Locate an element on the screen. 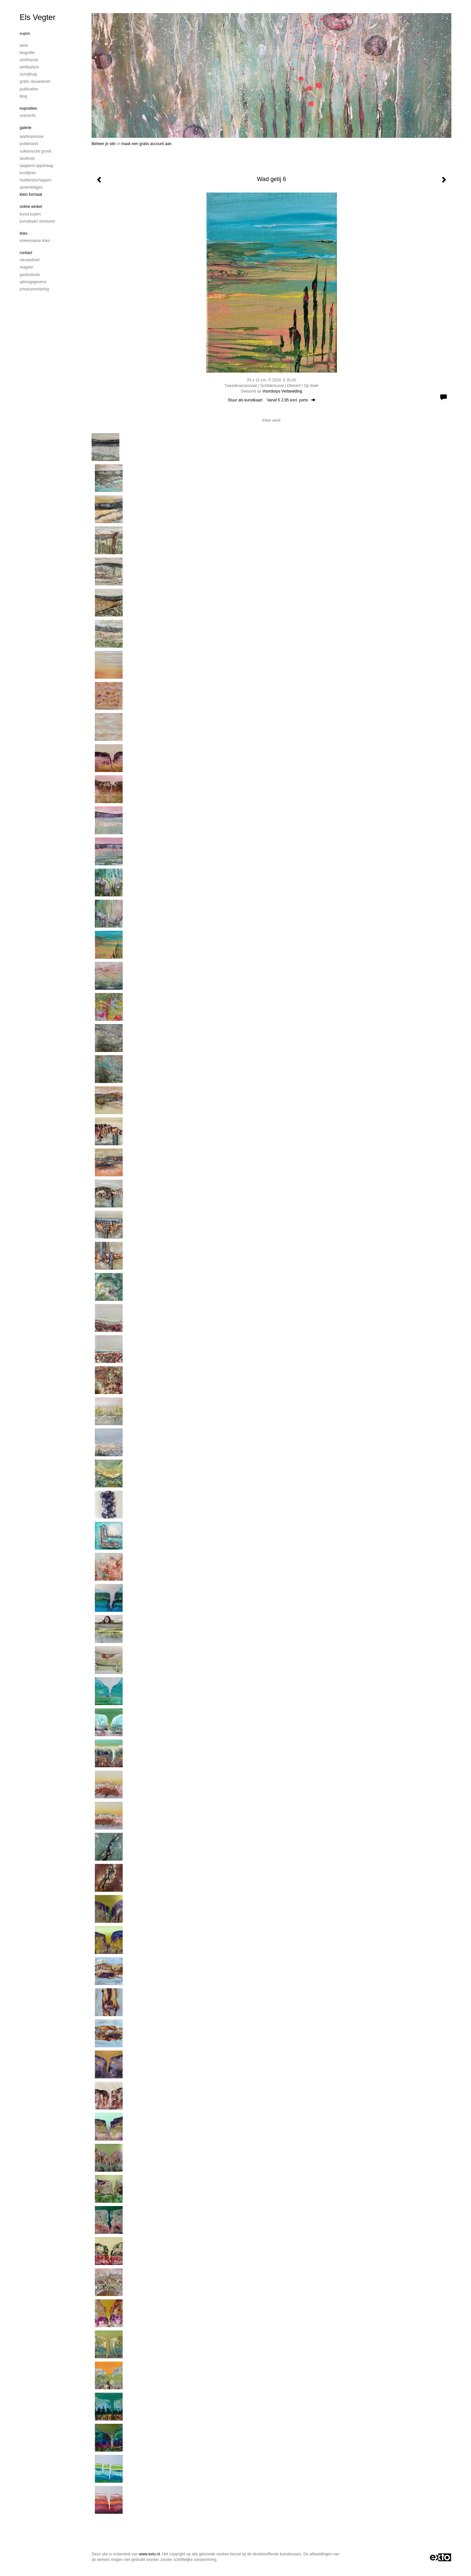 The height and width of the screenshot is (2576, 471). interessante links is located at coordinates (35, 240).